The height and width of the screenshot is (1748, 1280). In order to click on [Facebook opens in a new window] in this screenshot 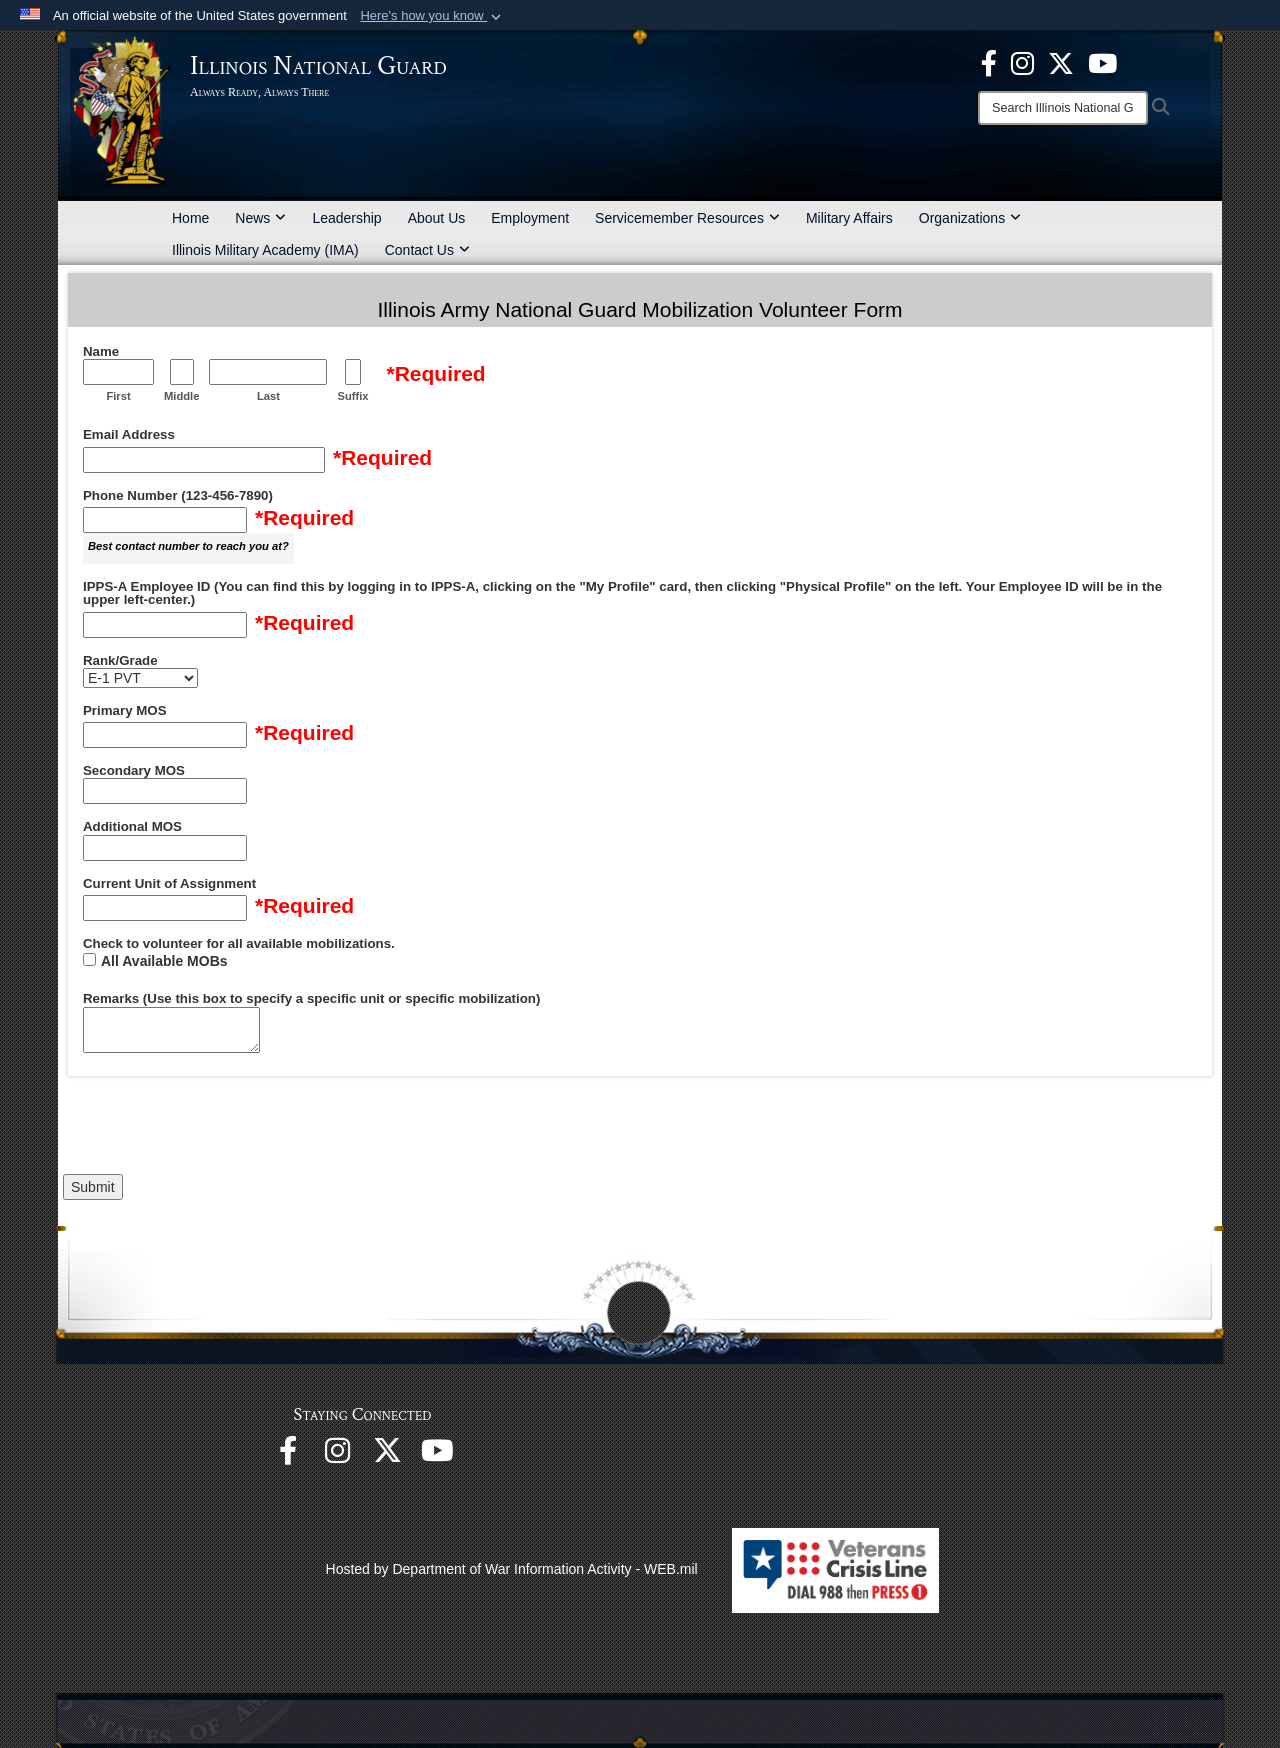, I will do `click(989, 62)`.